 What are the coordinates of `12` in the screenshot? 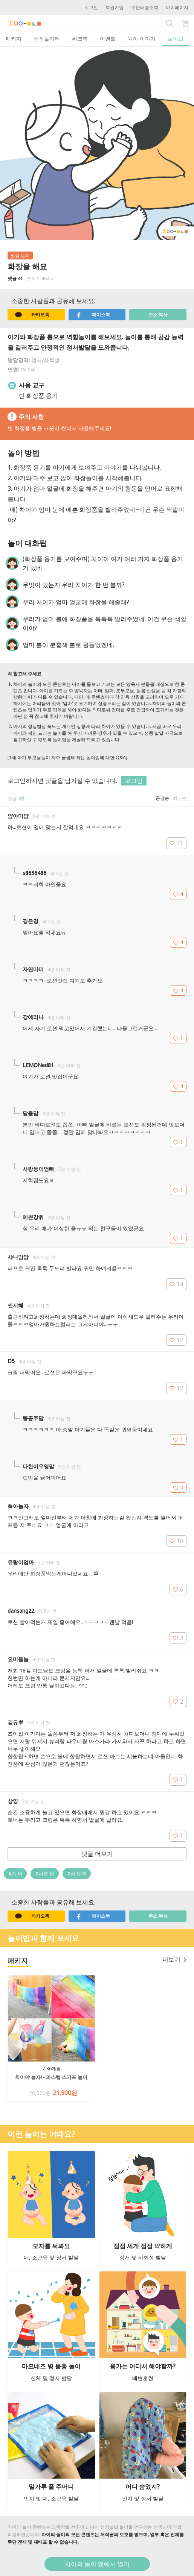 It's located at (176, 1340).